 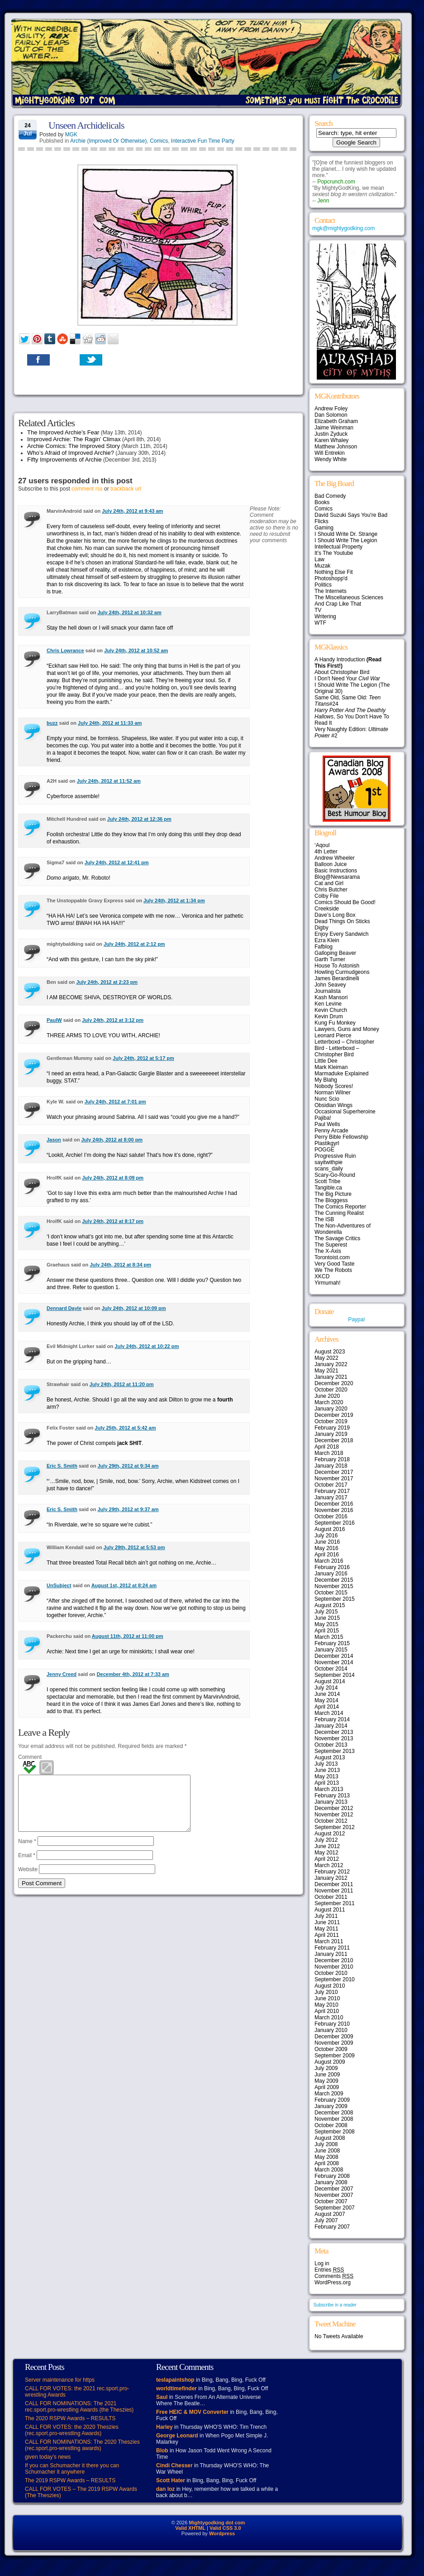 What do you see at coordinates (334, 1979) in the screenshot?
I see `September 2010` at bounding box center [334, 1979].